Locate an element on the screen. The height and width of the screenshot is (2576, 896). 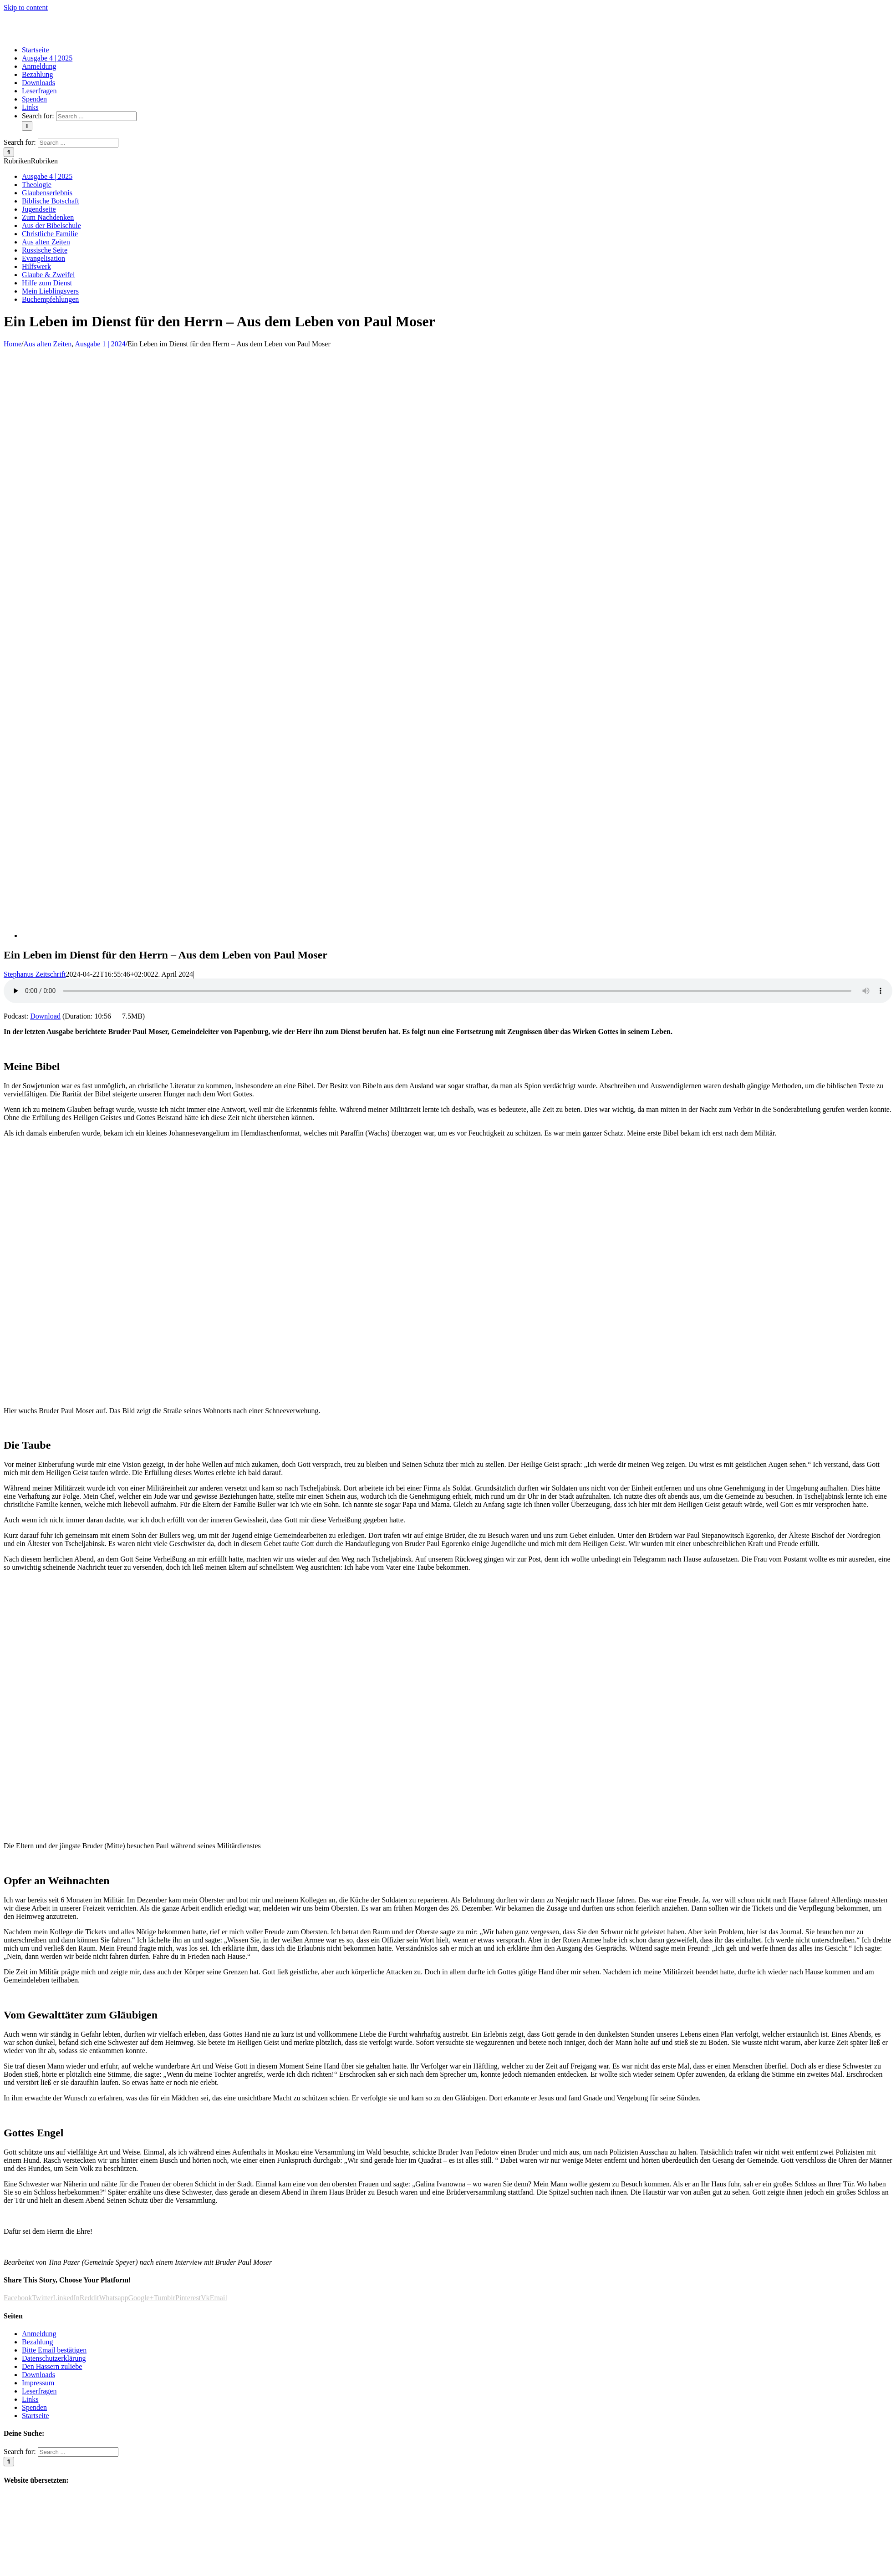
Jugendseite is located at coordinates (39, 209).